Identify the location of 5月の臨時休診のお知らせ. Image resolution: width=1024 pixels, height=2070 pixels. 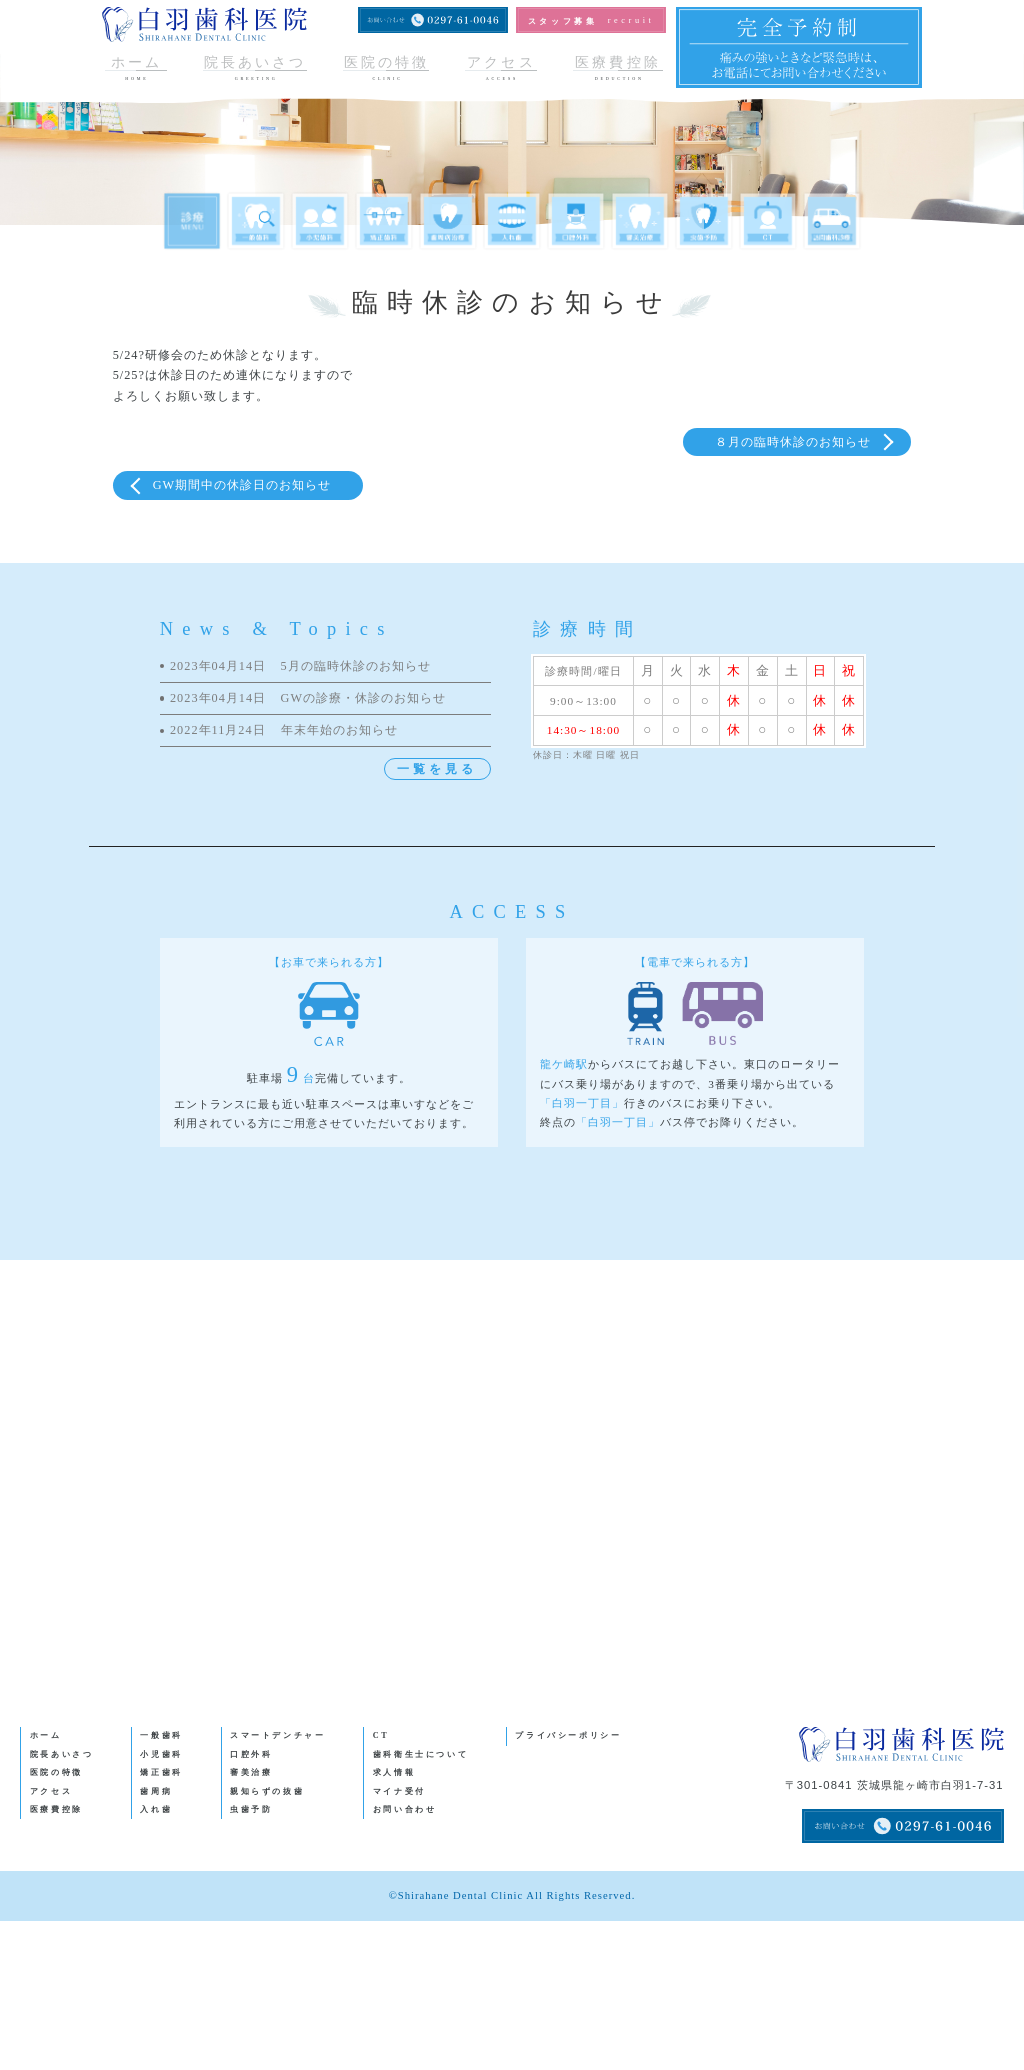
(300, 666).